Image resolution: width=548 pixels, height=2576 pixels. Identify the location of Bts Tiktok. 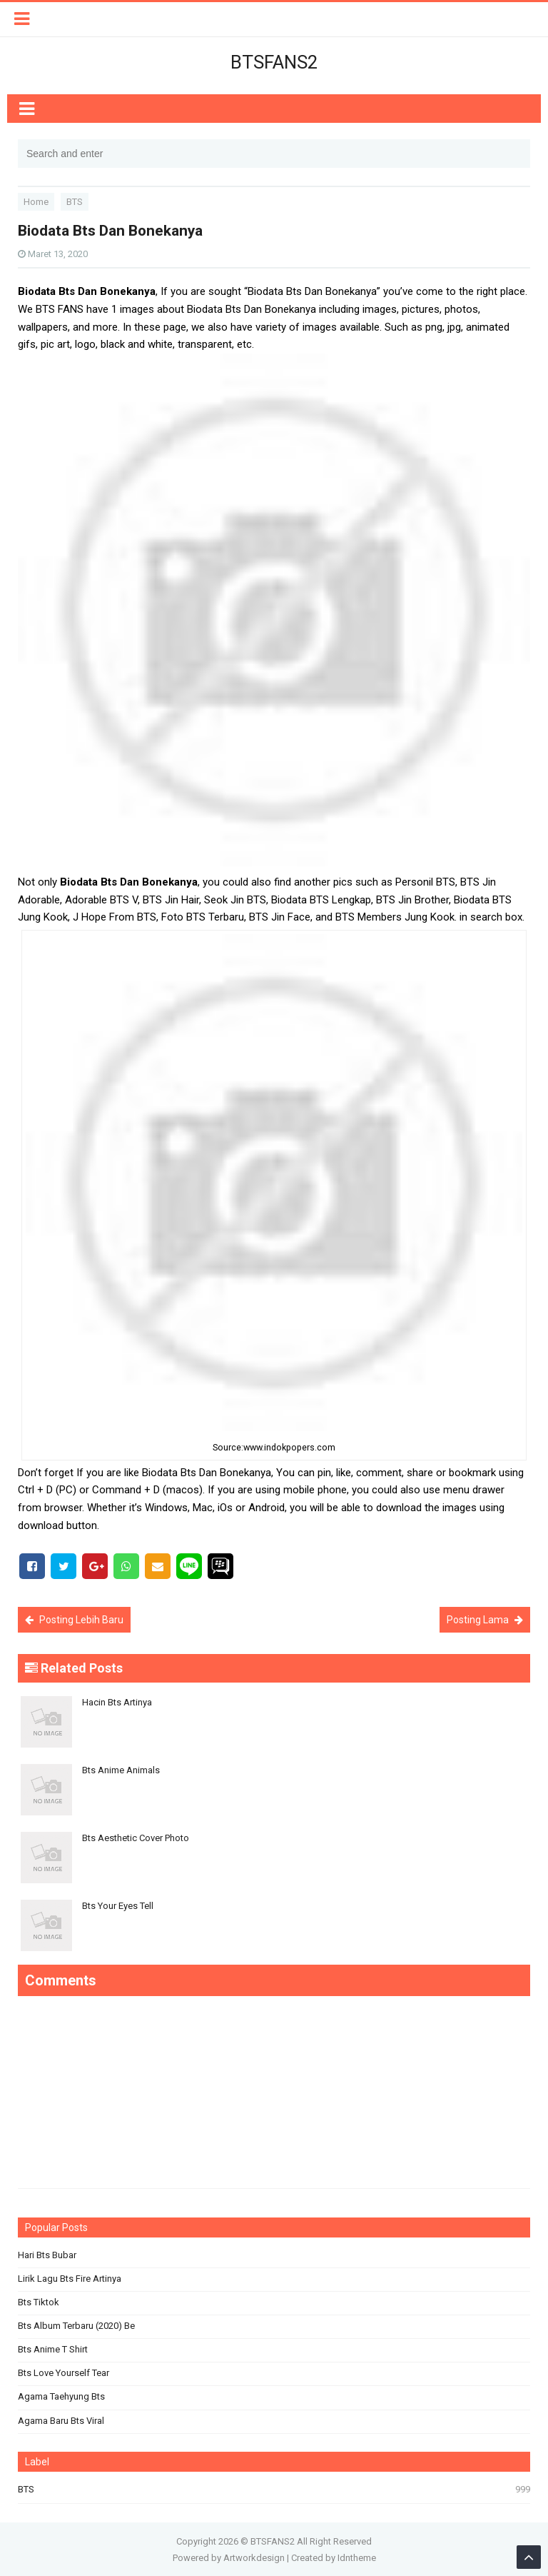
(38, 2302).